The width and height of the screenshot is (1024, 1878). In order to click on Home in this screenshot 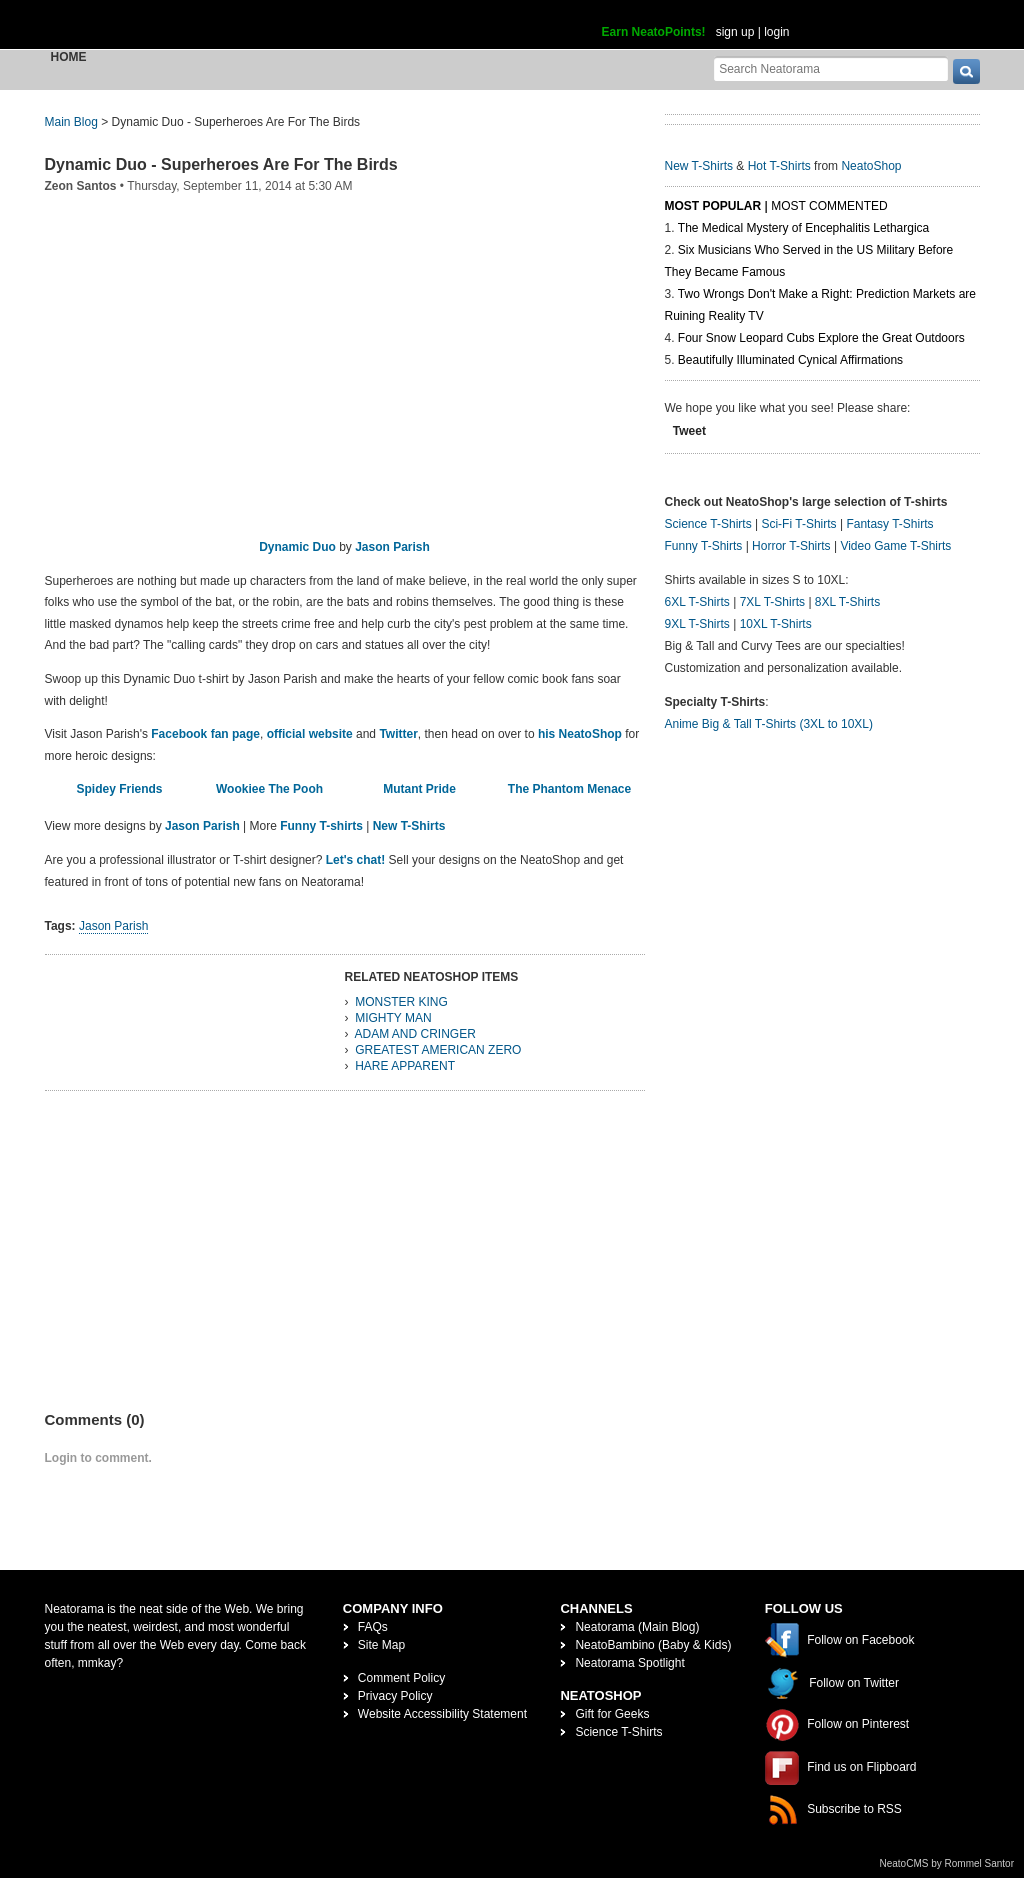, I will do `click(69, 57)`.